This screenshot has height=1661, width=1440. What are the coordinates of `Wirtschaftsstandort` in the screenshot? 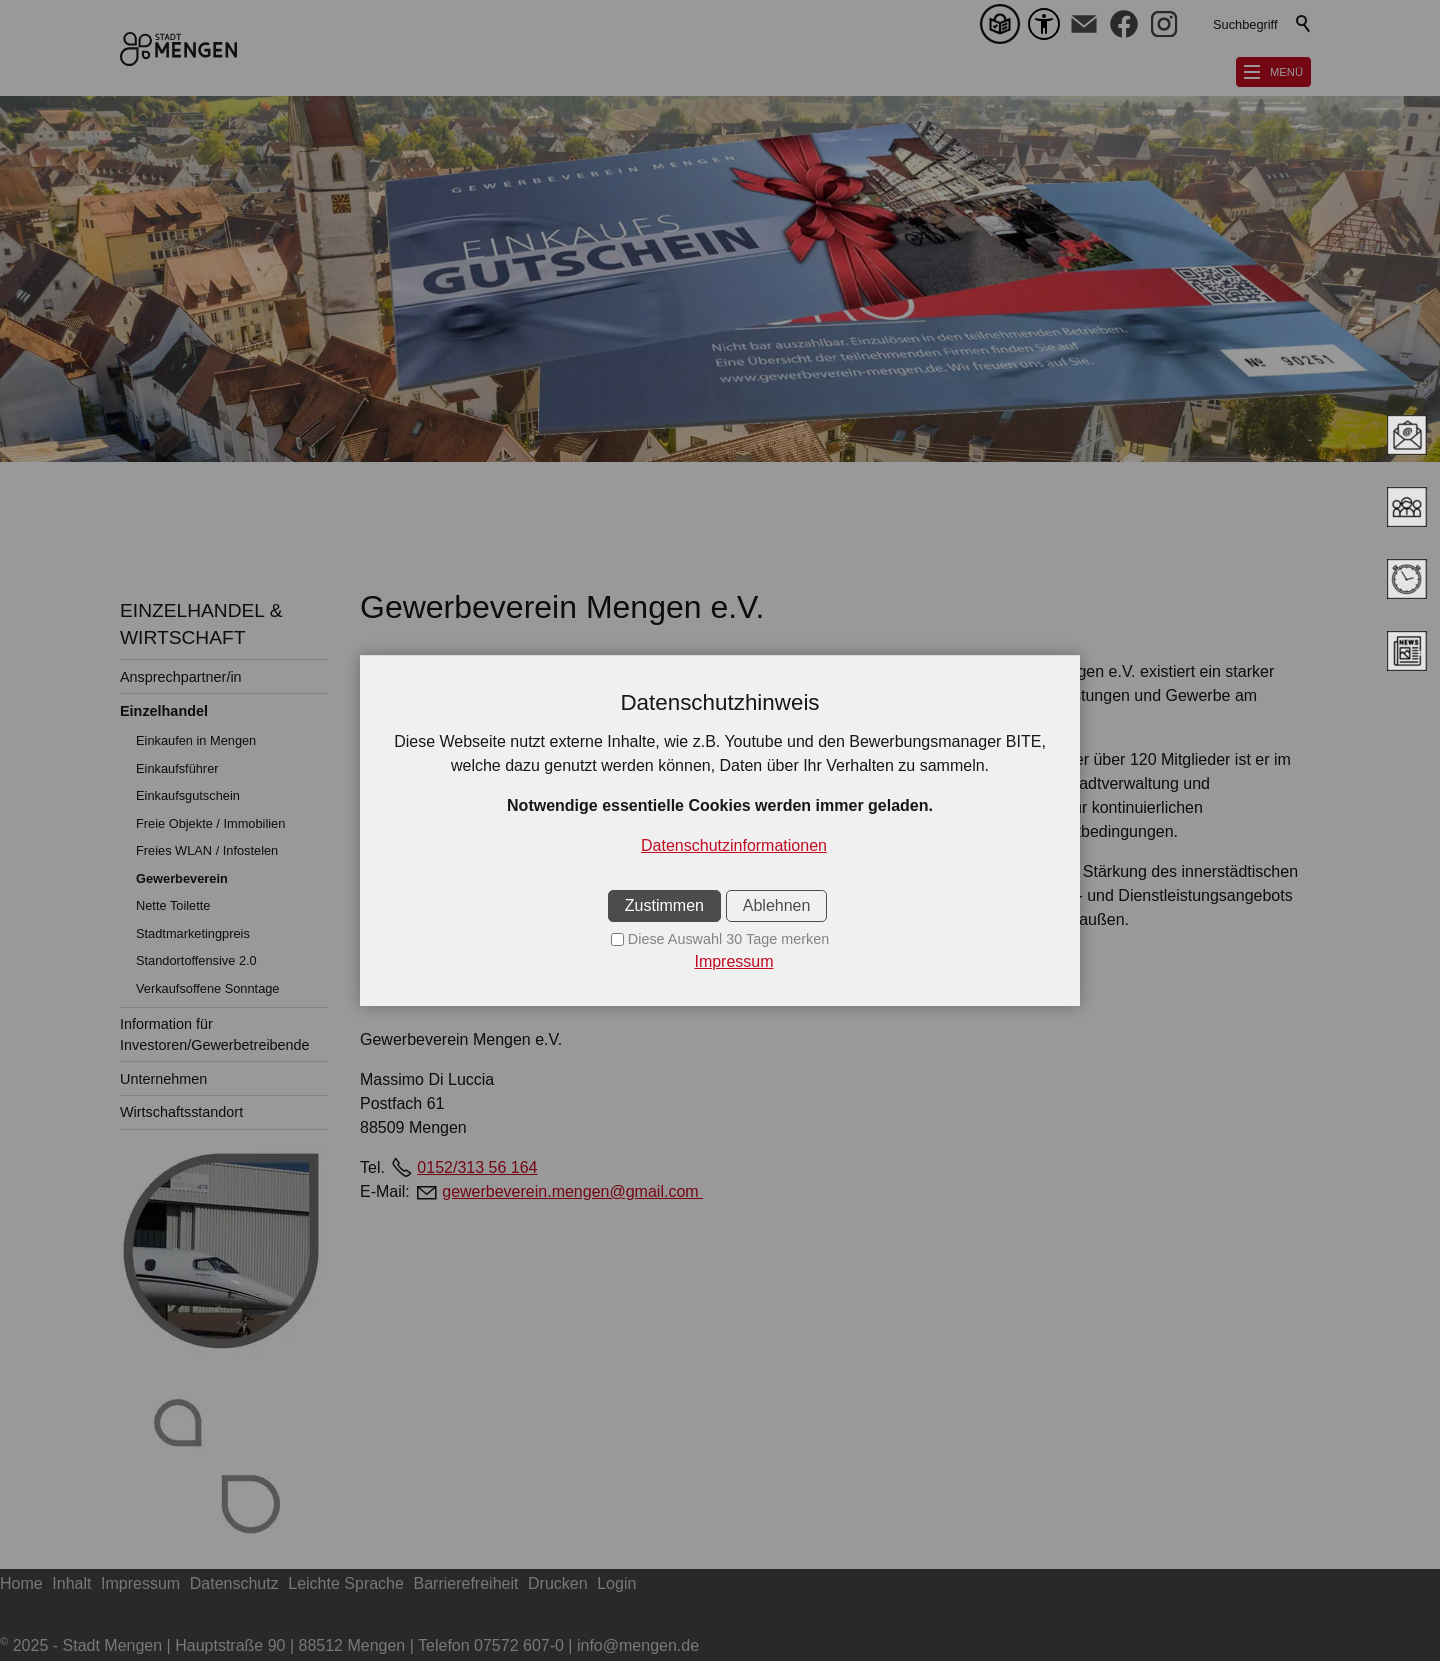 It's located at (181, 1112).